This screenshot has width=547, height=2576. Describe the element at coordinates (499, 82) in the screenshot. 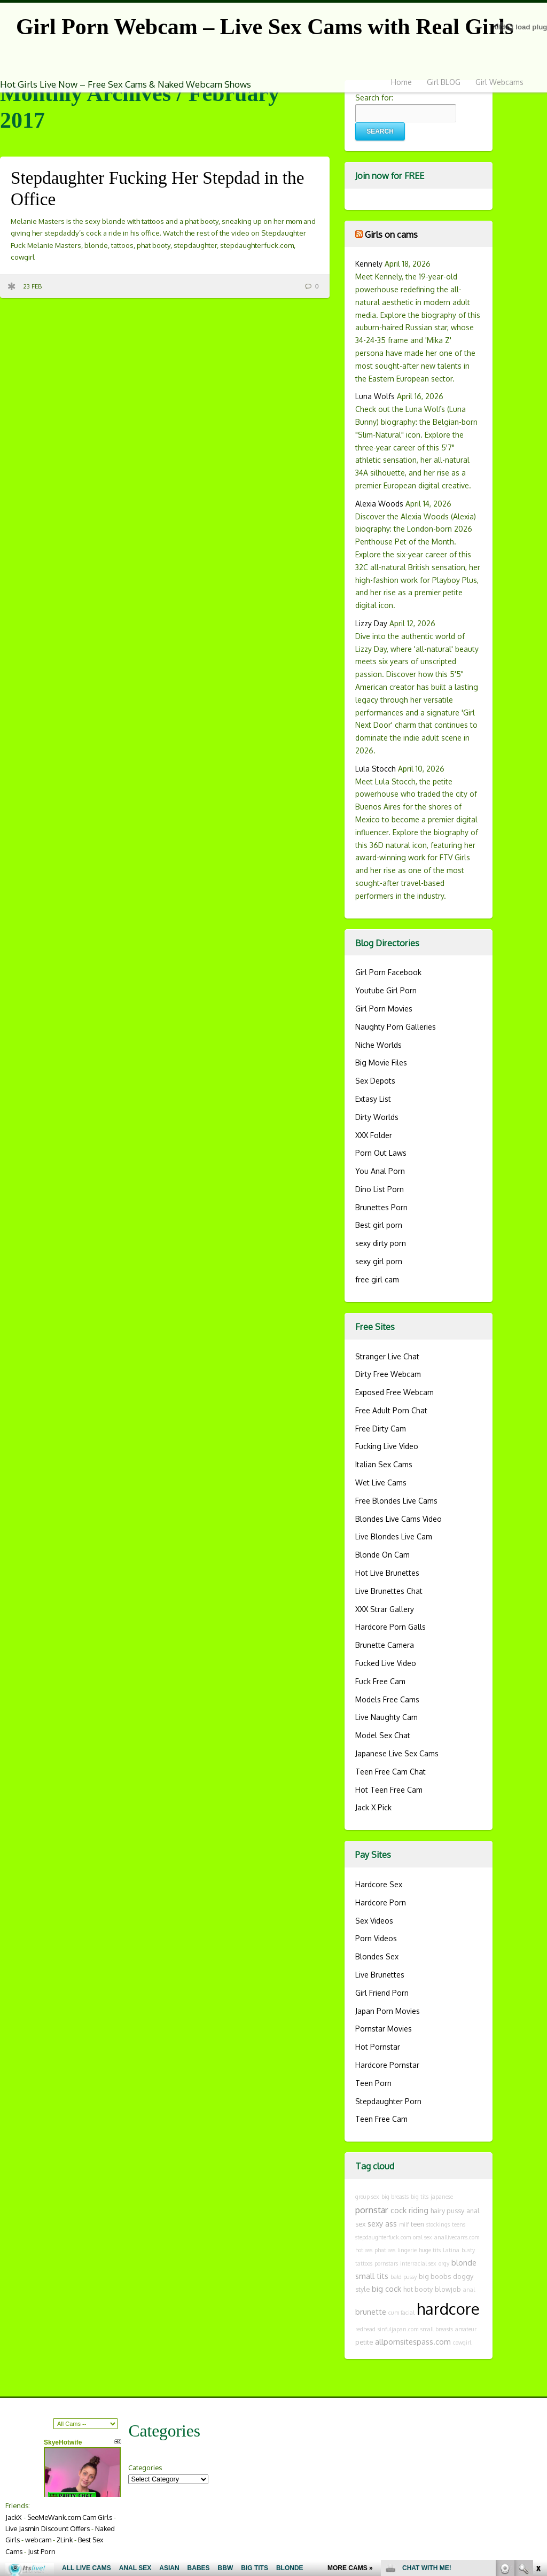

I see `Girl Webcams` at that location.